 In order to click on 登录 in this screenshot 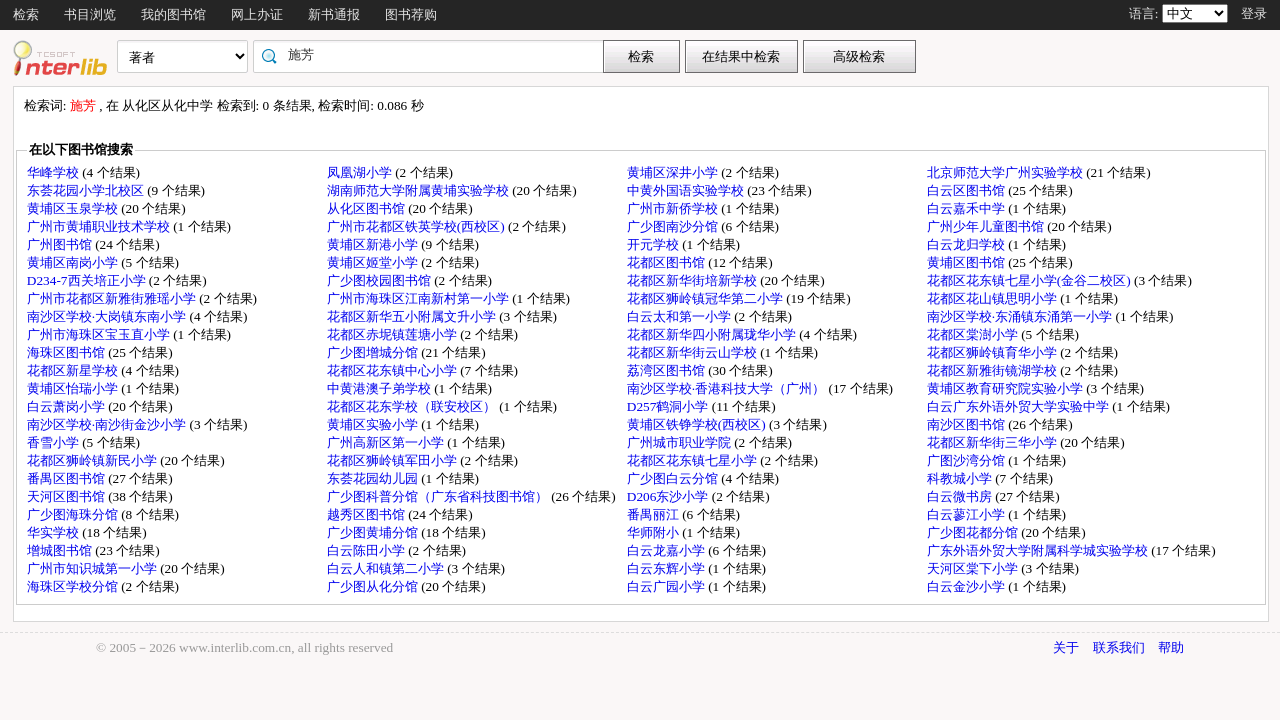, I will do `click(1254, 13)`.